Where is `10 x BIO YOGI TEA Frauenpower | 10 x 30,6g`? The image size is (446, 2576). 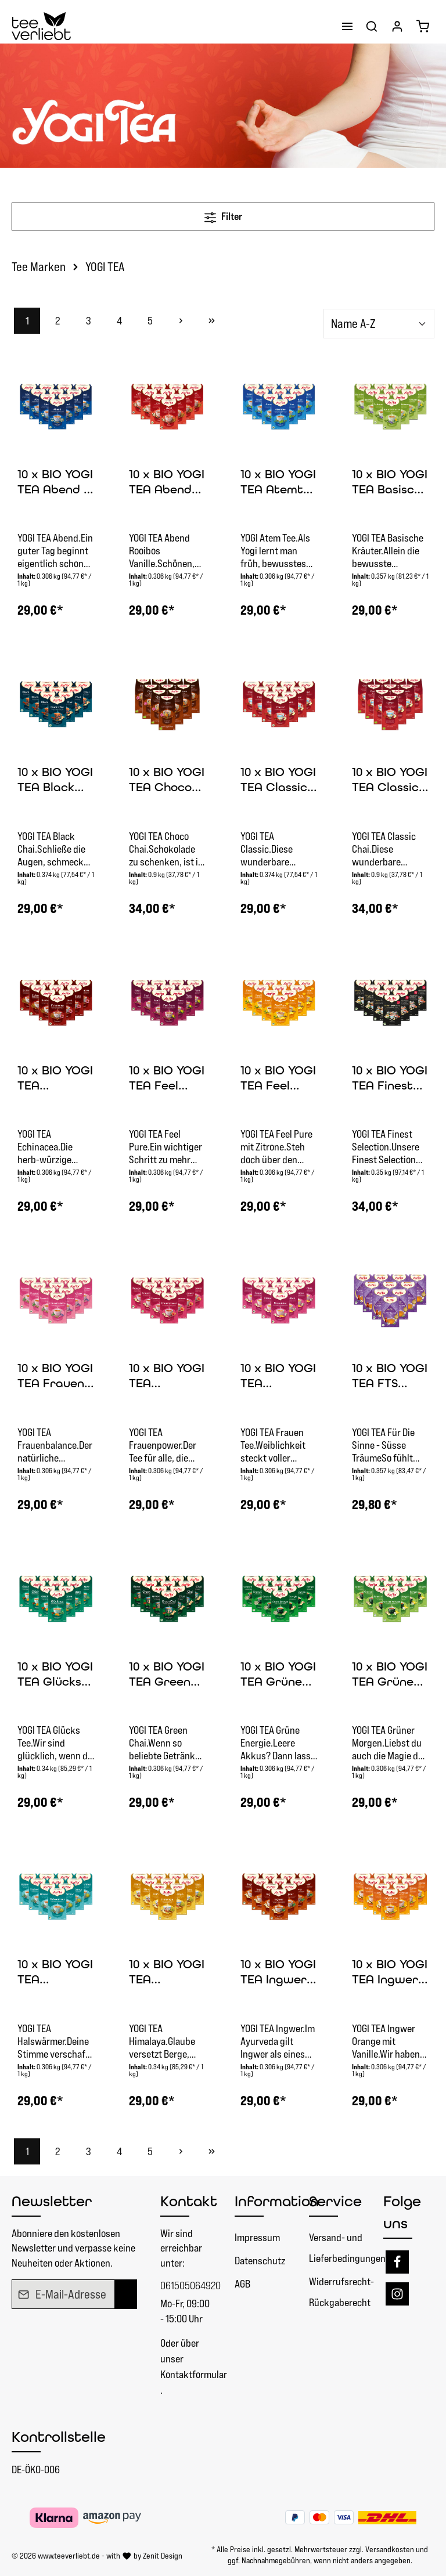
10 x BIO YOGI TEA Frauenpower | 10 x 30,6g is located at coordinates (166, 1376).